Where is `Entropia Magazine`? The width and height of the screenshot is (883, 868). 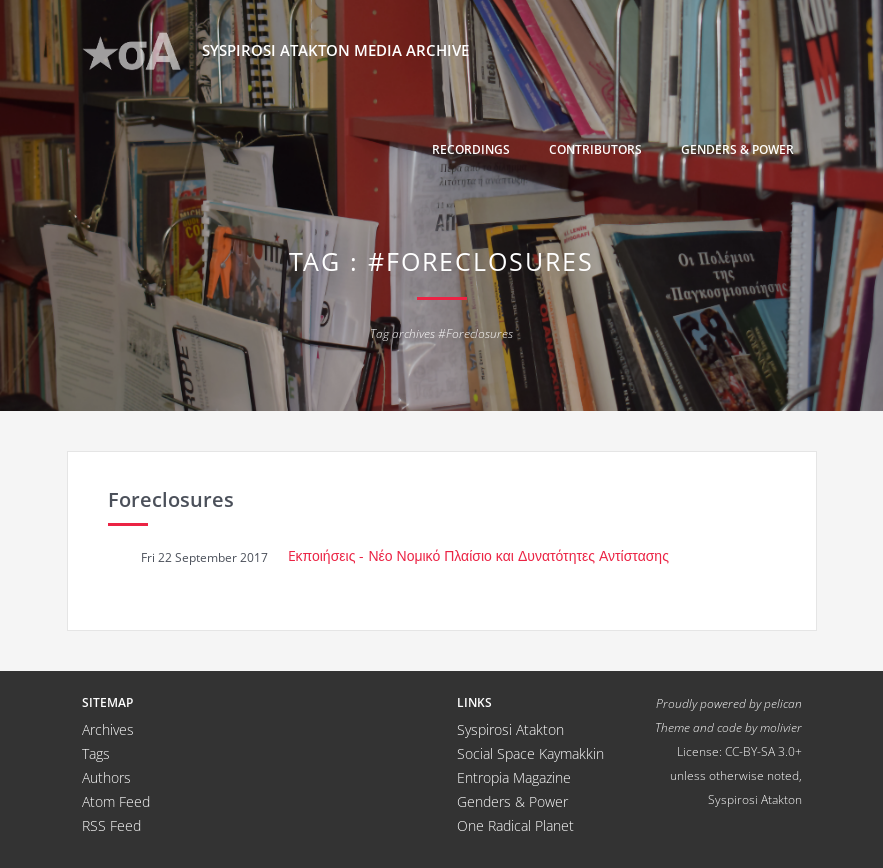
Entropia Magazine is located at coordinates (514, 777).